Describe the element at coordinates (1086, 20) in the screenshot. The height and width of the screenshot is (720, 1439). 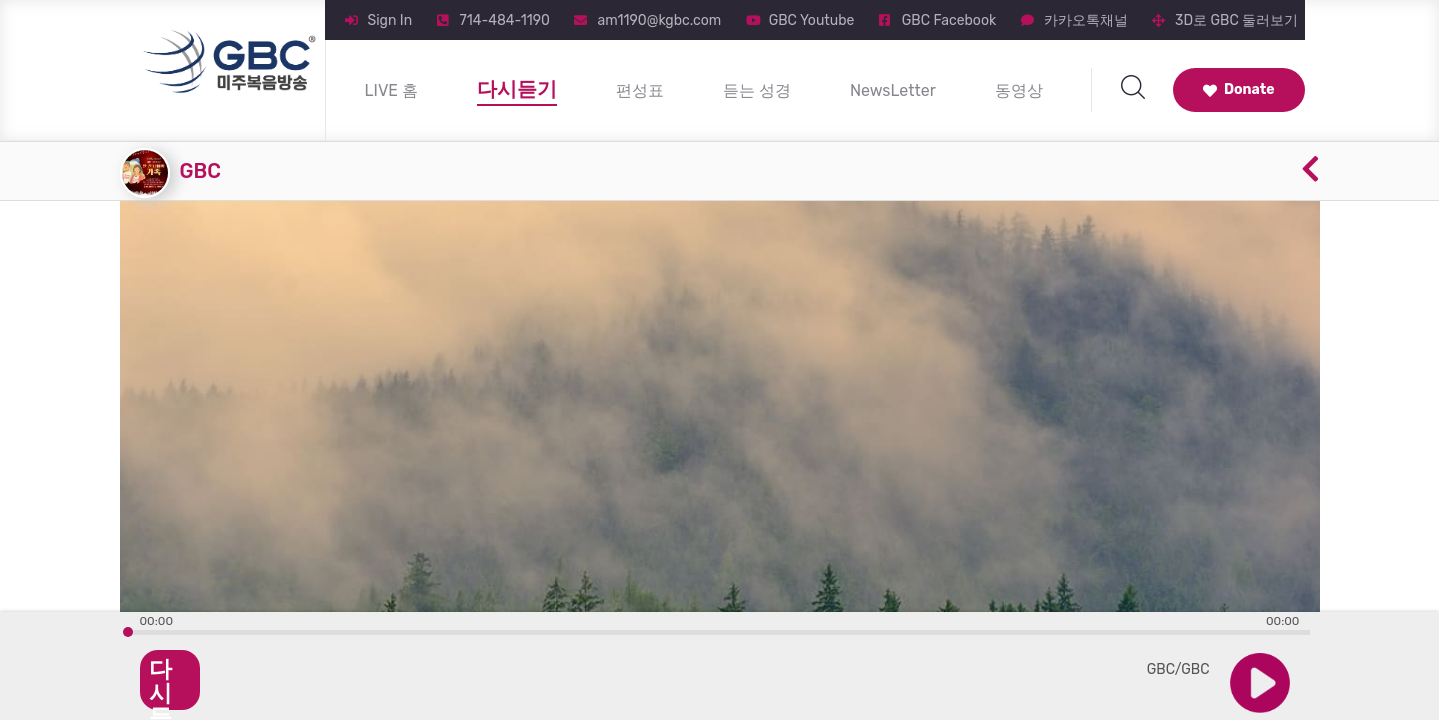
I see `카카오톡채널` at that location.